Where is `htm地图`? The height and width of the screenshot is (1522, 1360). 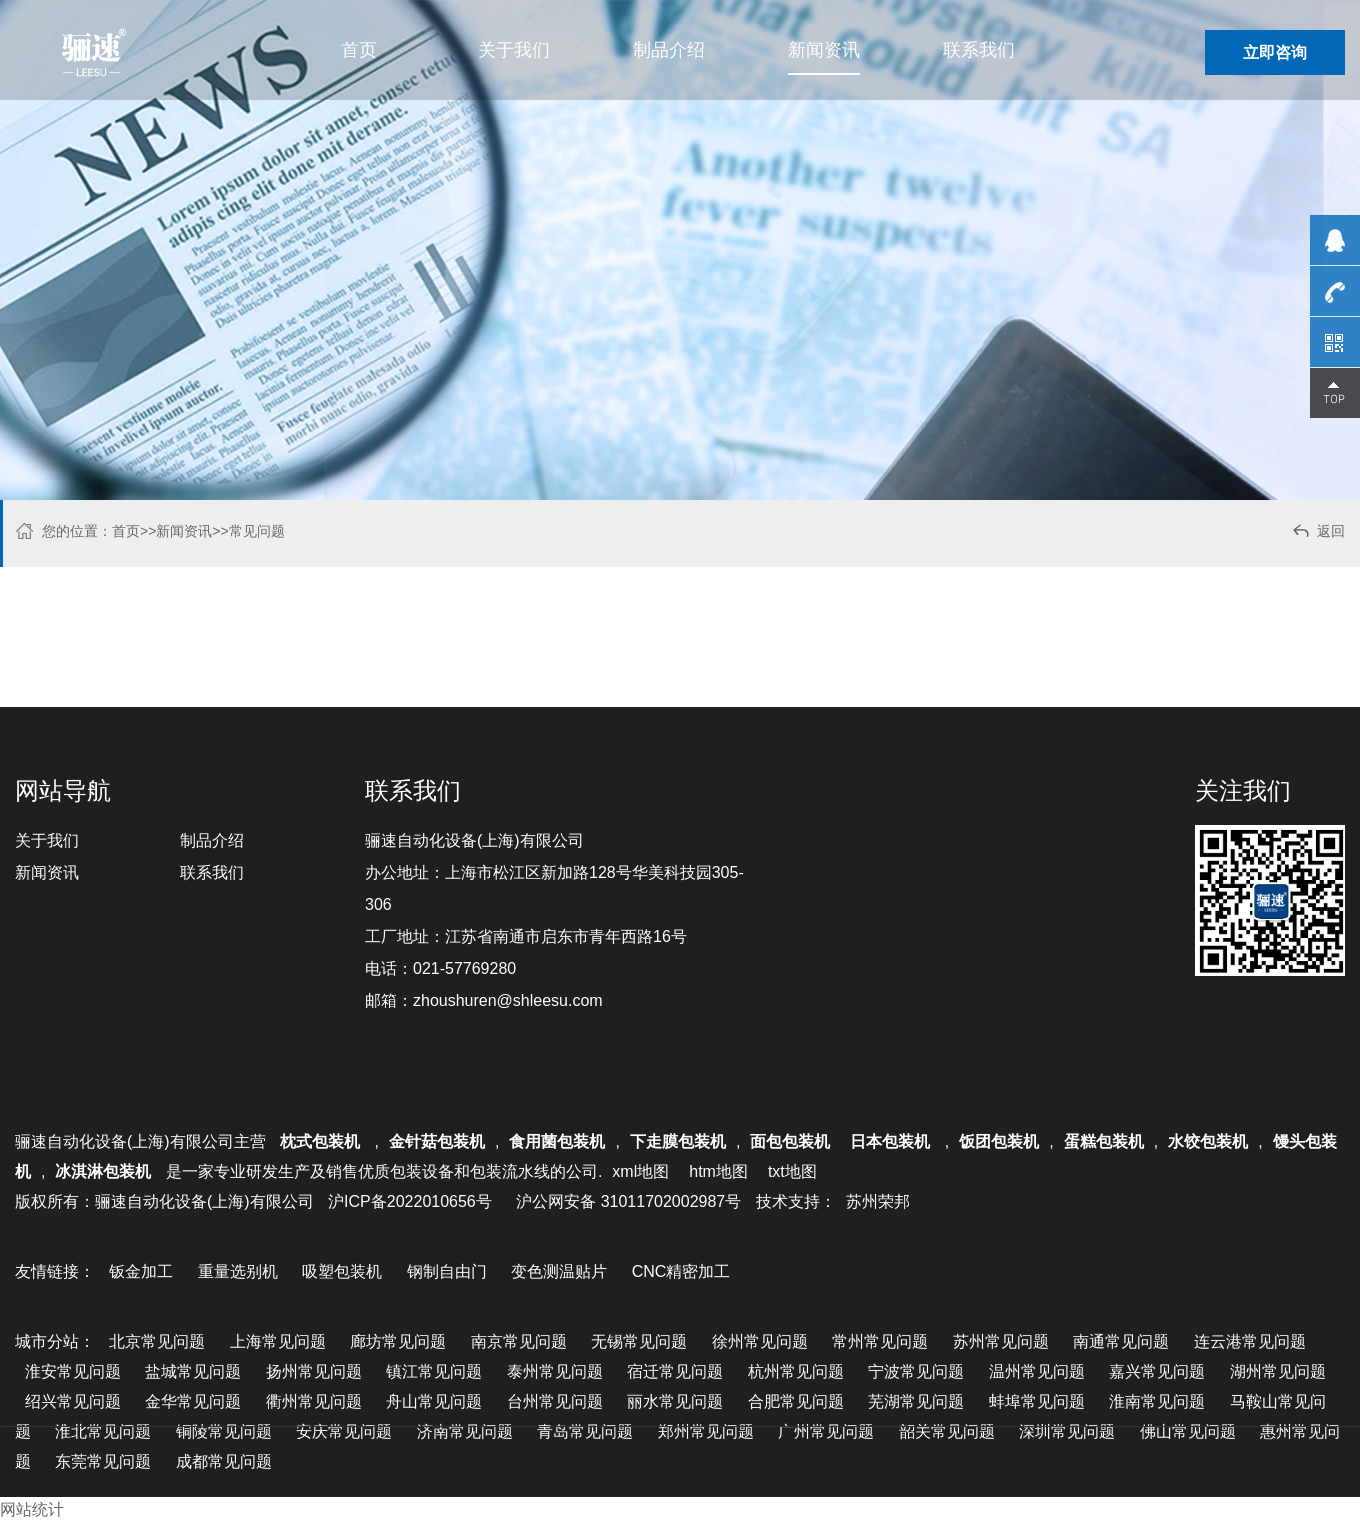 htm地图 is located at coordinates (718, 1171).